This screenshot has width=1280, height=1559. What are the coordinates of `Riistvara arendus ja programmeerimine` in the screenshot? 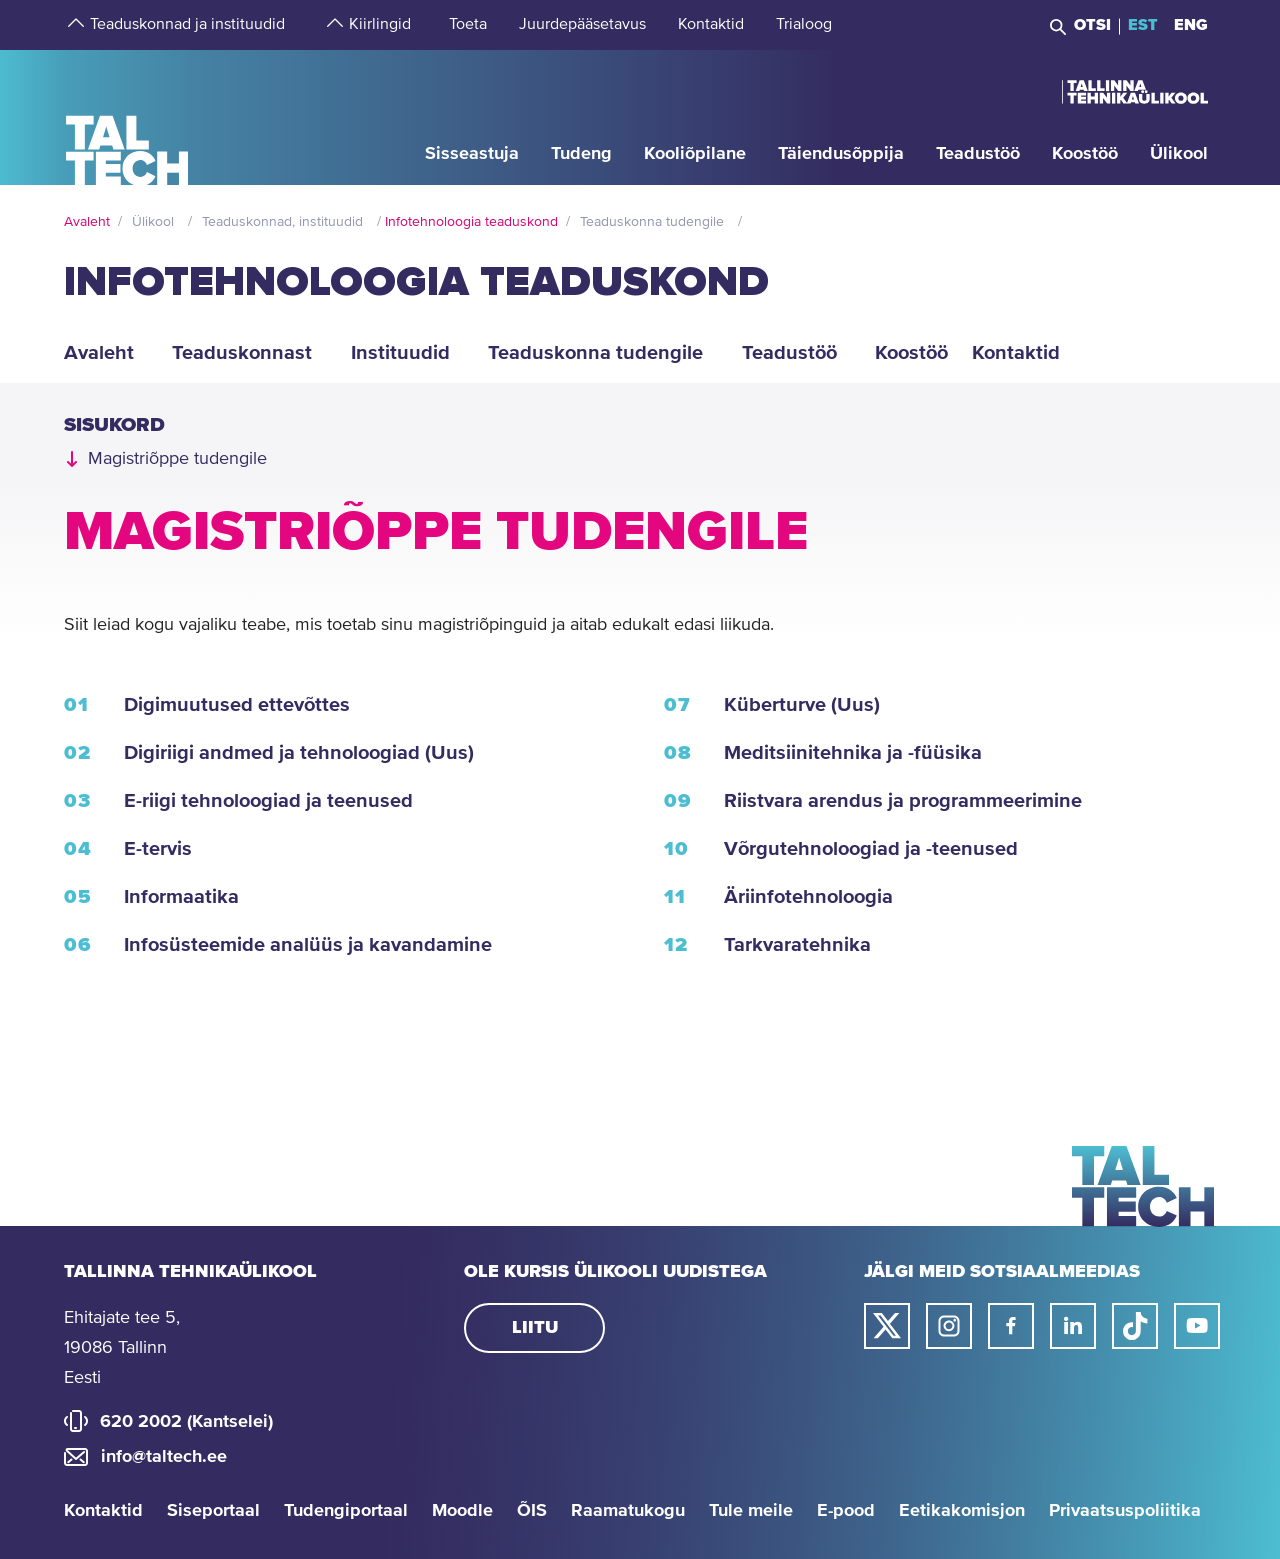 It's located at (903, 801).